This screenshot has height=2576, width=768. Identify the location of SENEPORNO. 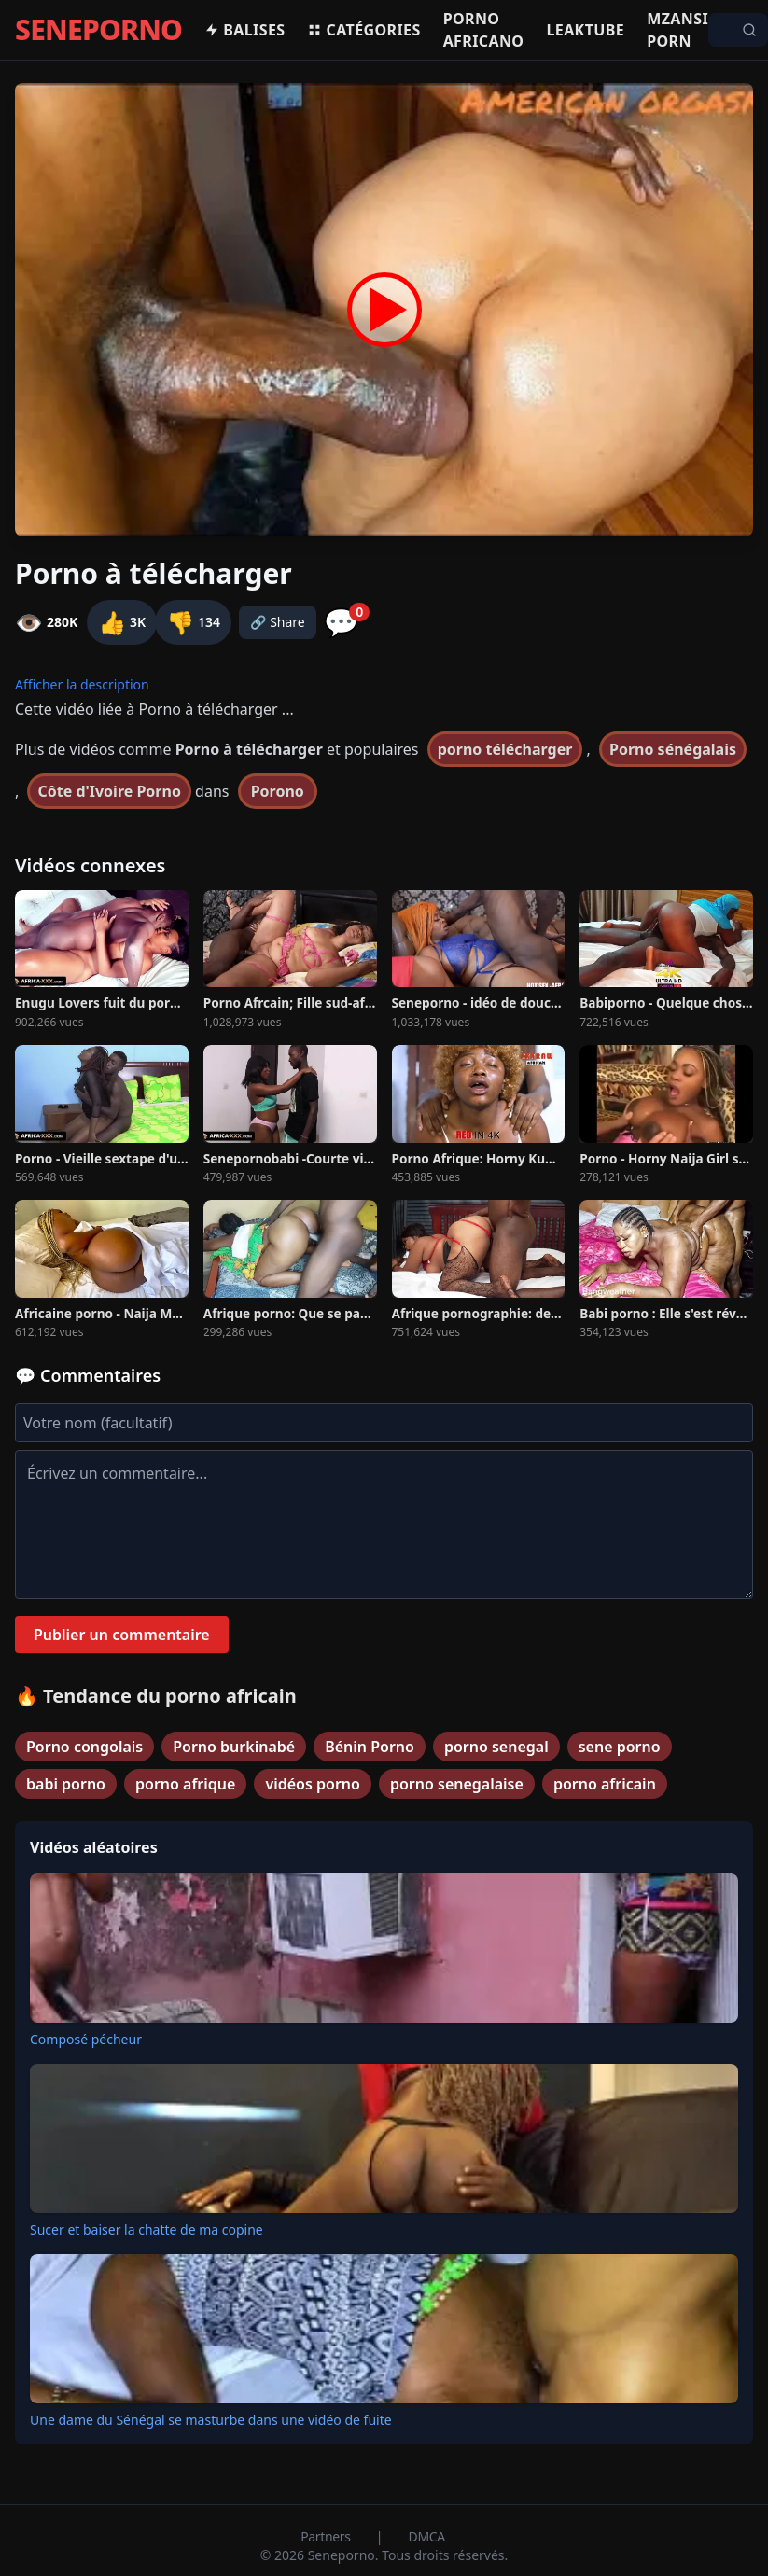
(98, 30).